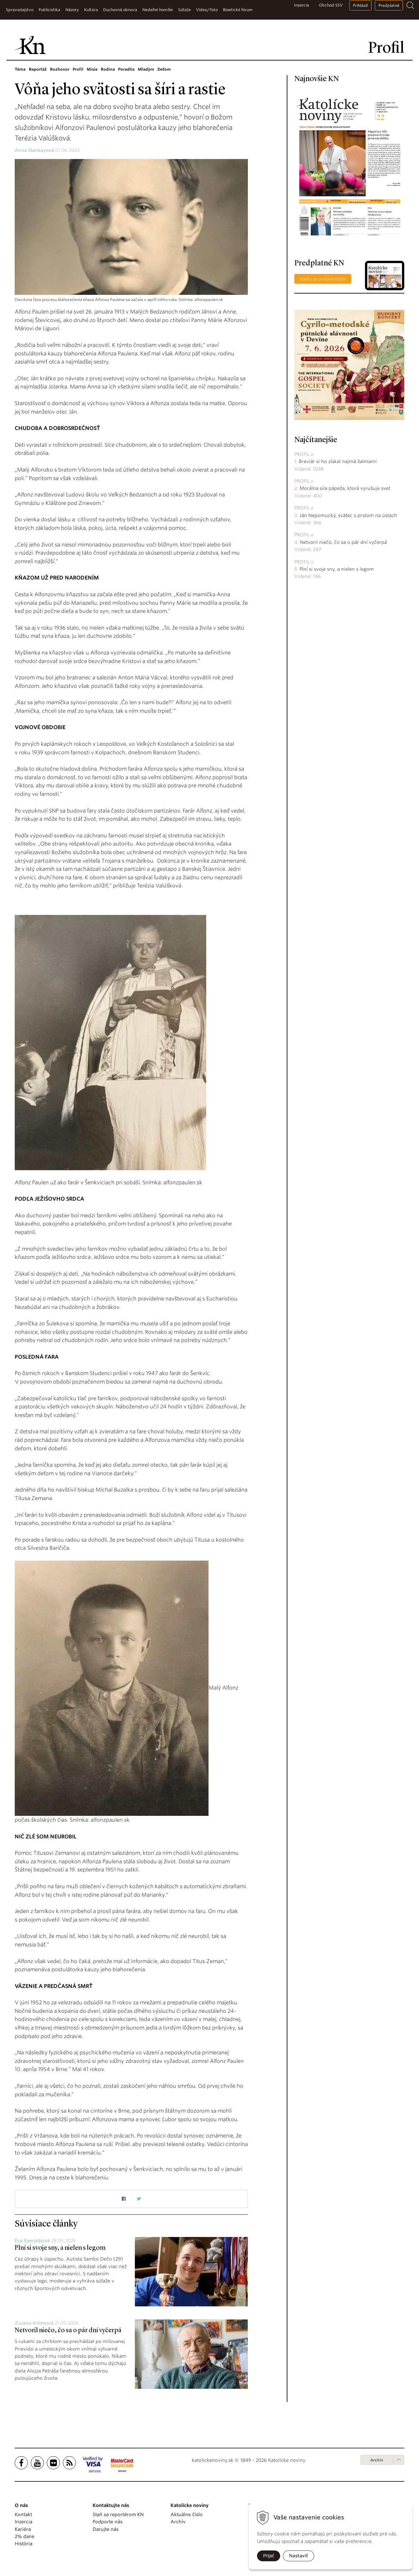 The width and height of the screenshot is (419, 2576). I want to click on Staň sa reportérom KN, so click(118, 2514).